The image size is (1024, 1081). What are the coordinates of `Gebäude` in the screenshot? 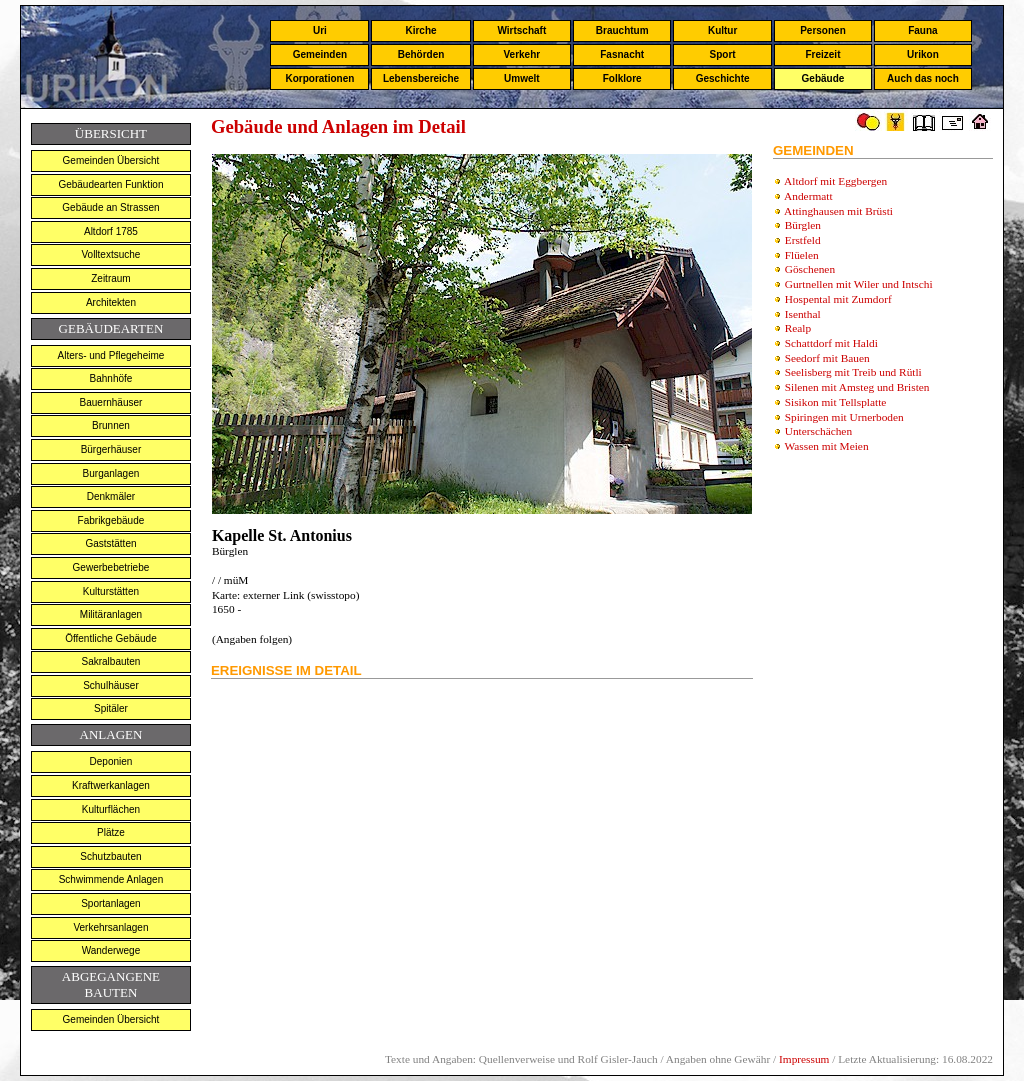 It's located at (823, 78).